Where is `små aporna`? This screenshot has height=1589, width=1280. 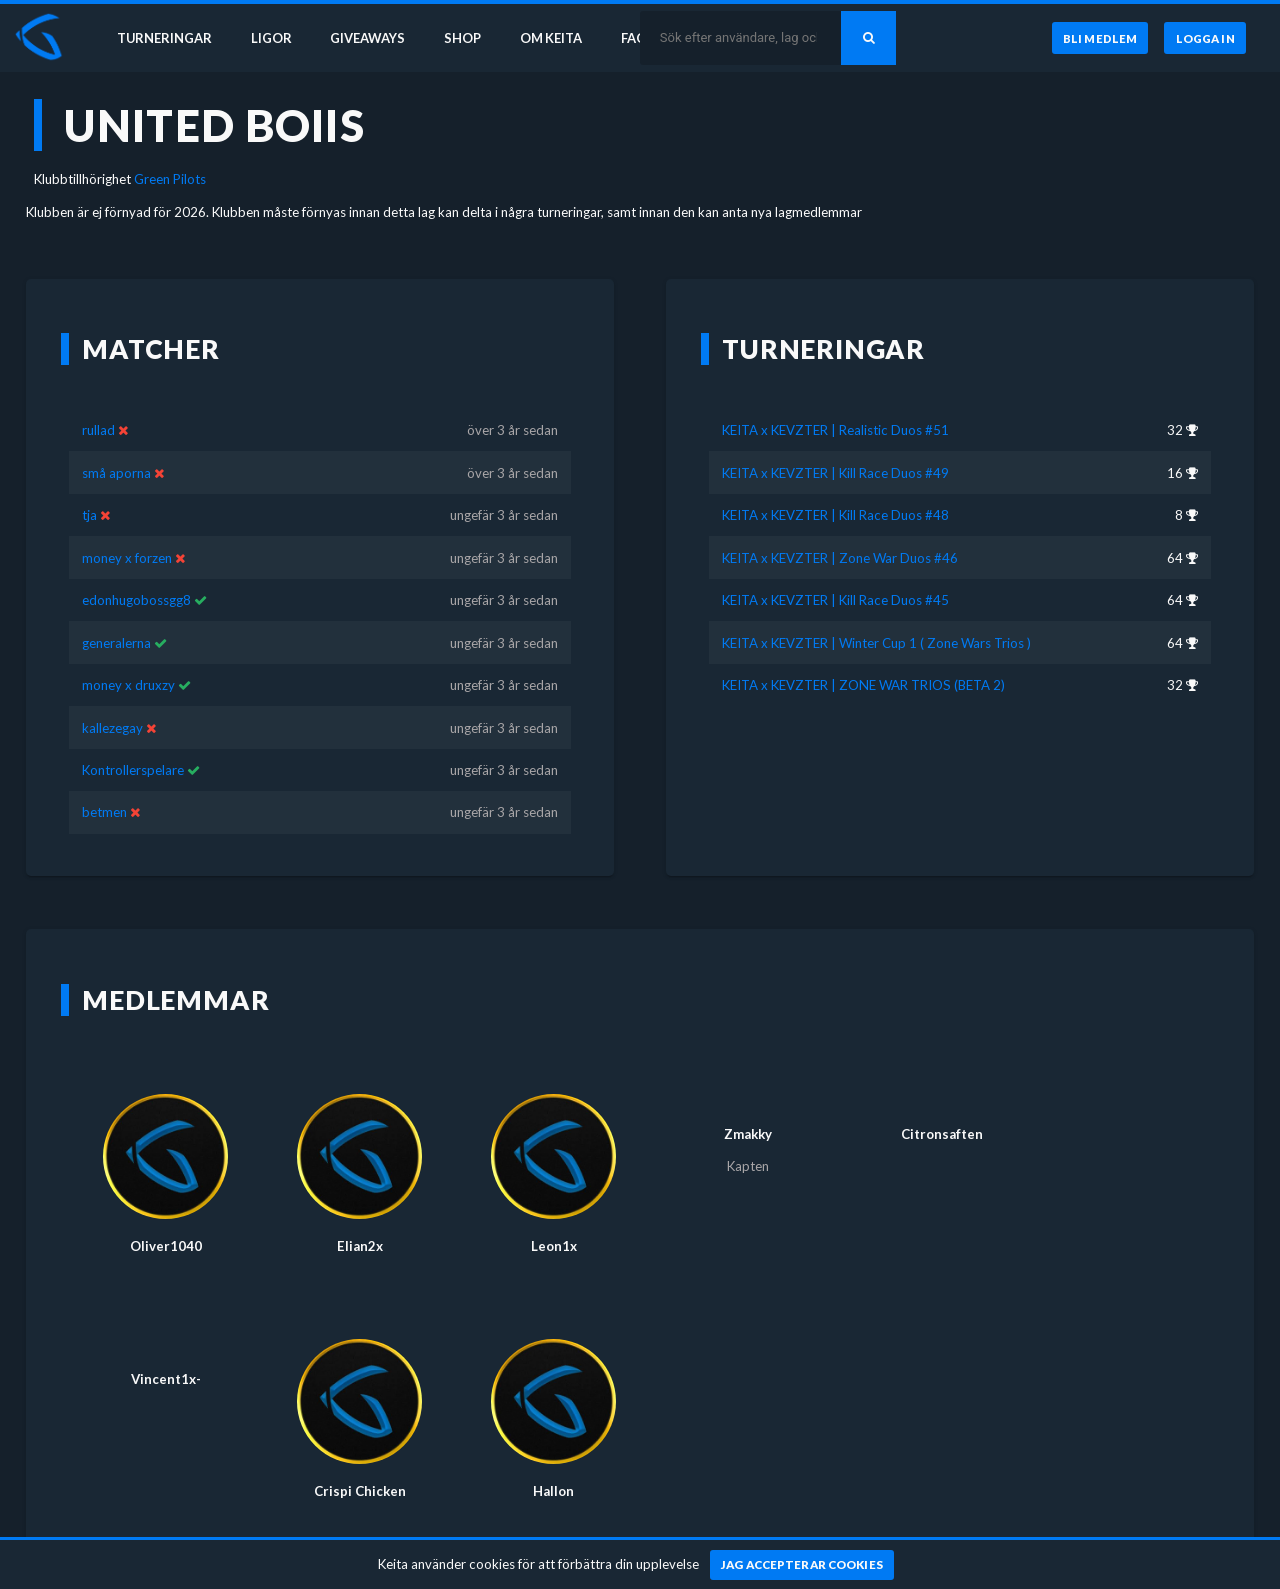
små aporna is located at coordinates (116, 443).